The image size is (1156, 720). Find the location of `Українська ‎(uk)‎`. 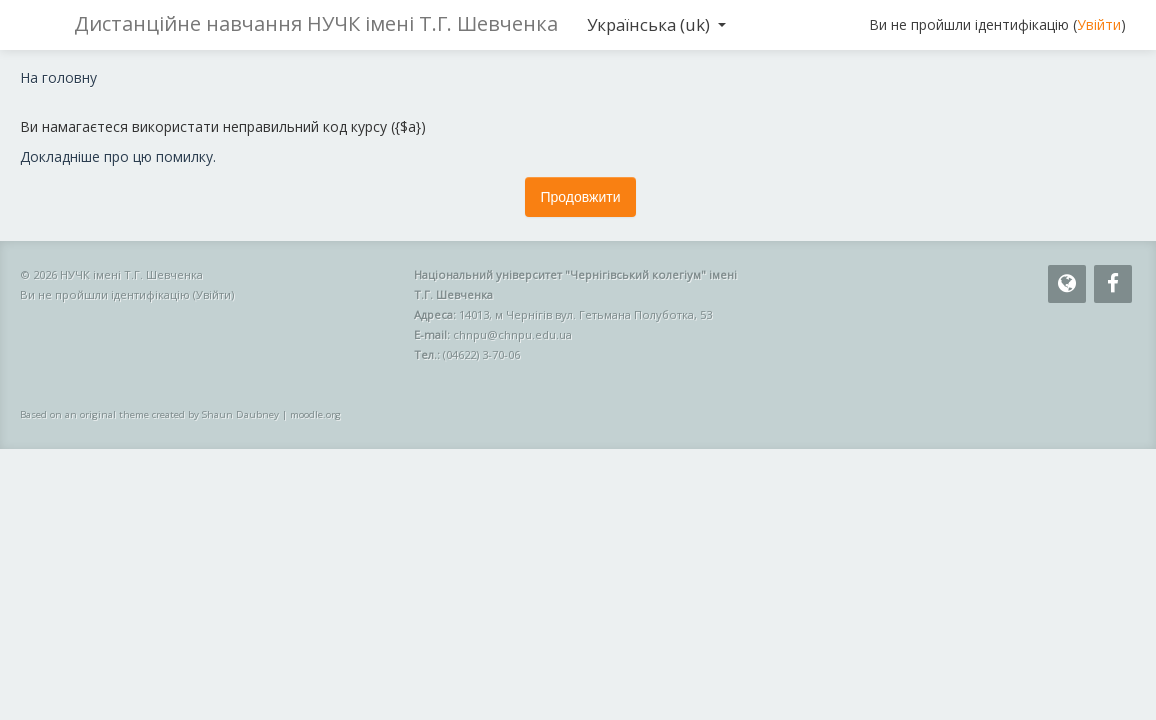

Українська ‎(uk)‎ is located at coordinates (656, 24).